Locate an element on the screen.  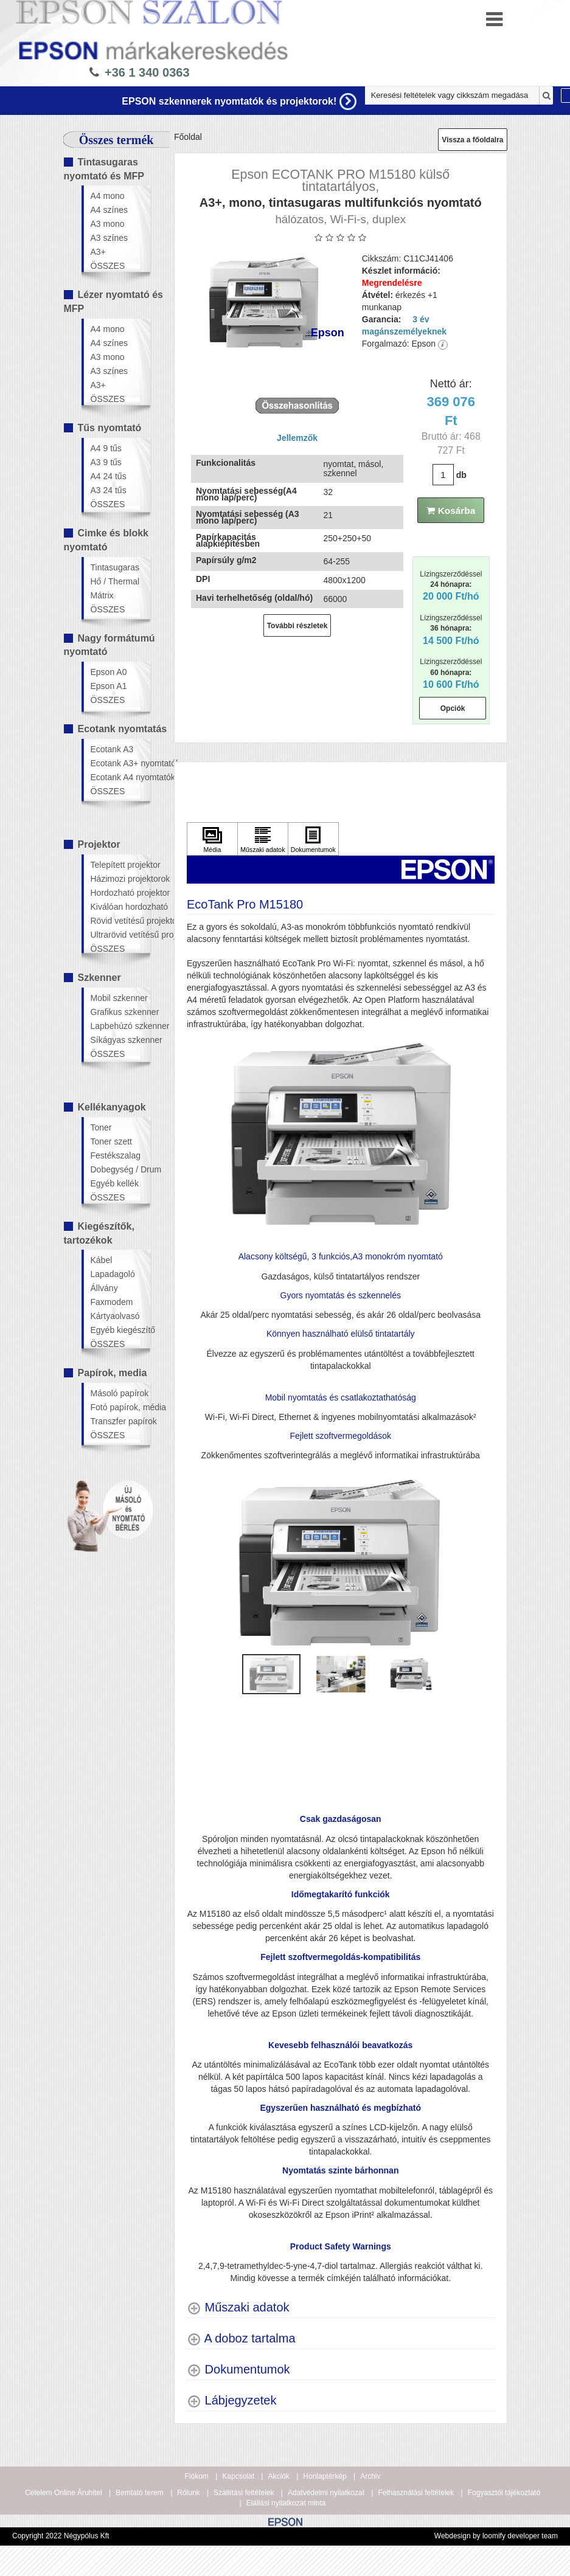
Tintasugaras nyomtató és MFP is located at coordinates (104, 169).